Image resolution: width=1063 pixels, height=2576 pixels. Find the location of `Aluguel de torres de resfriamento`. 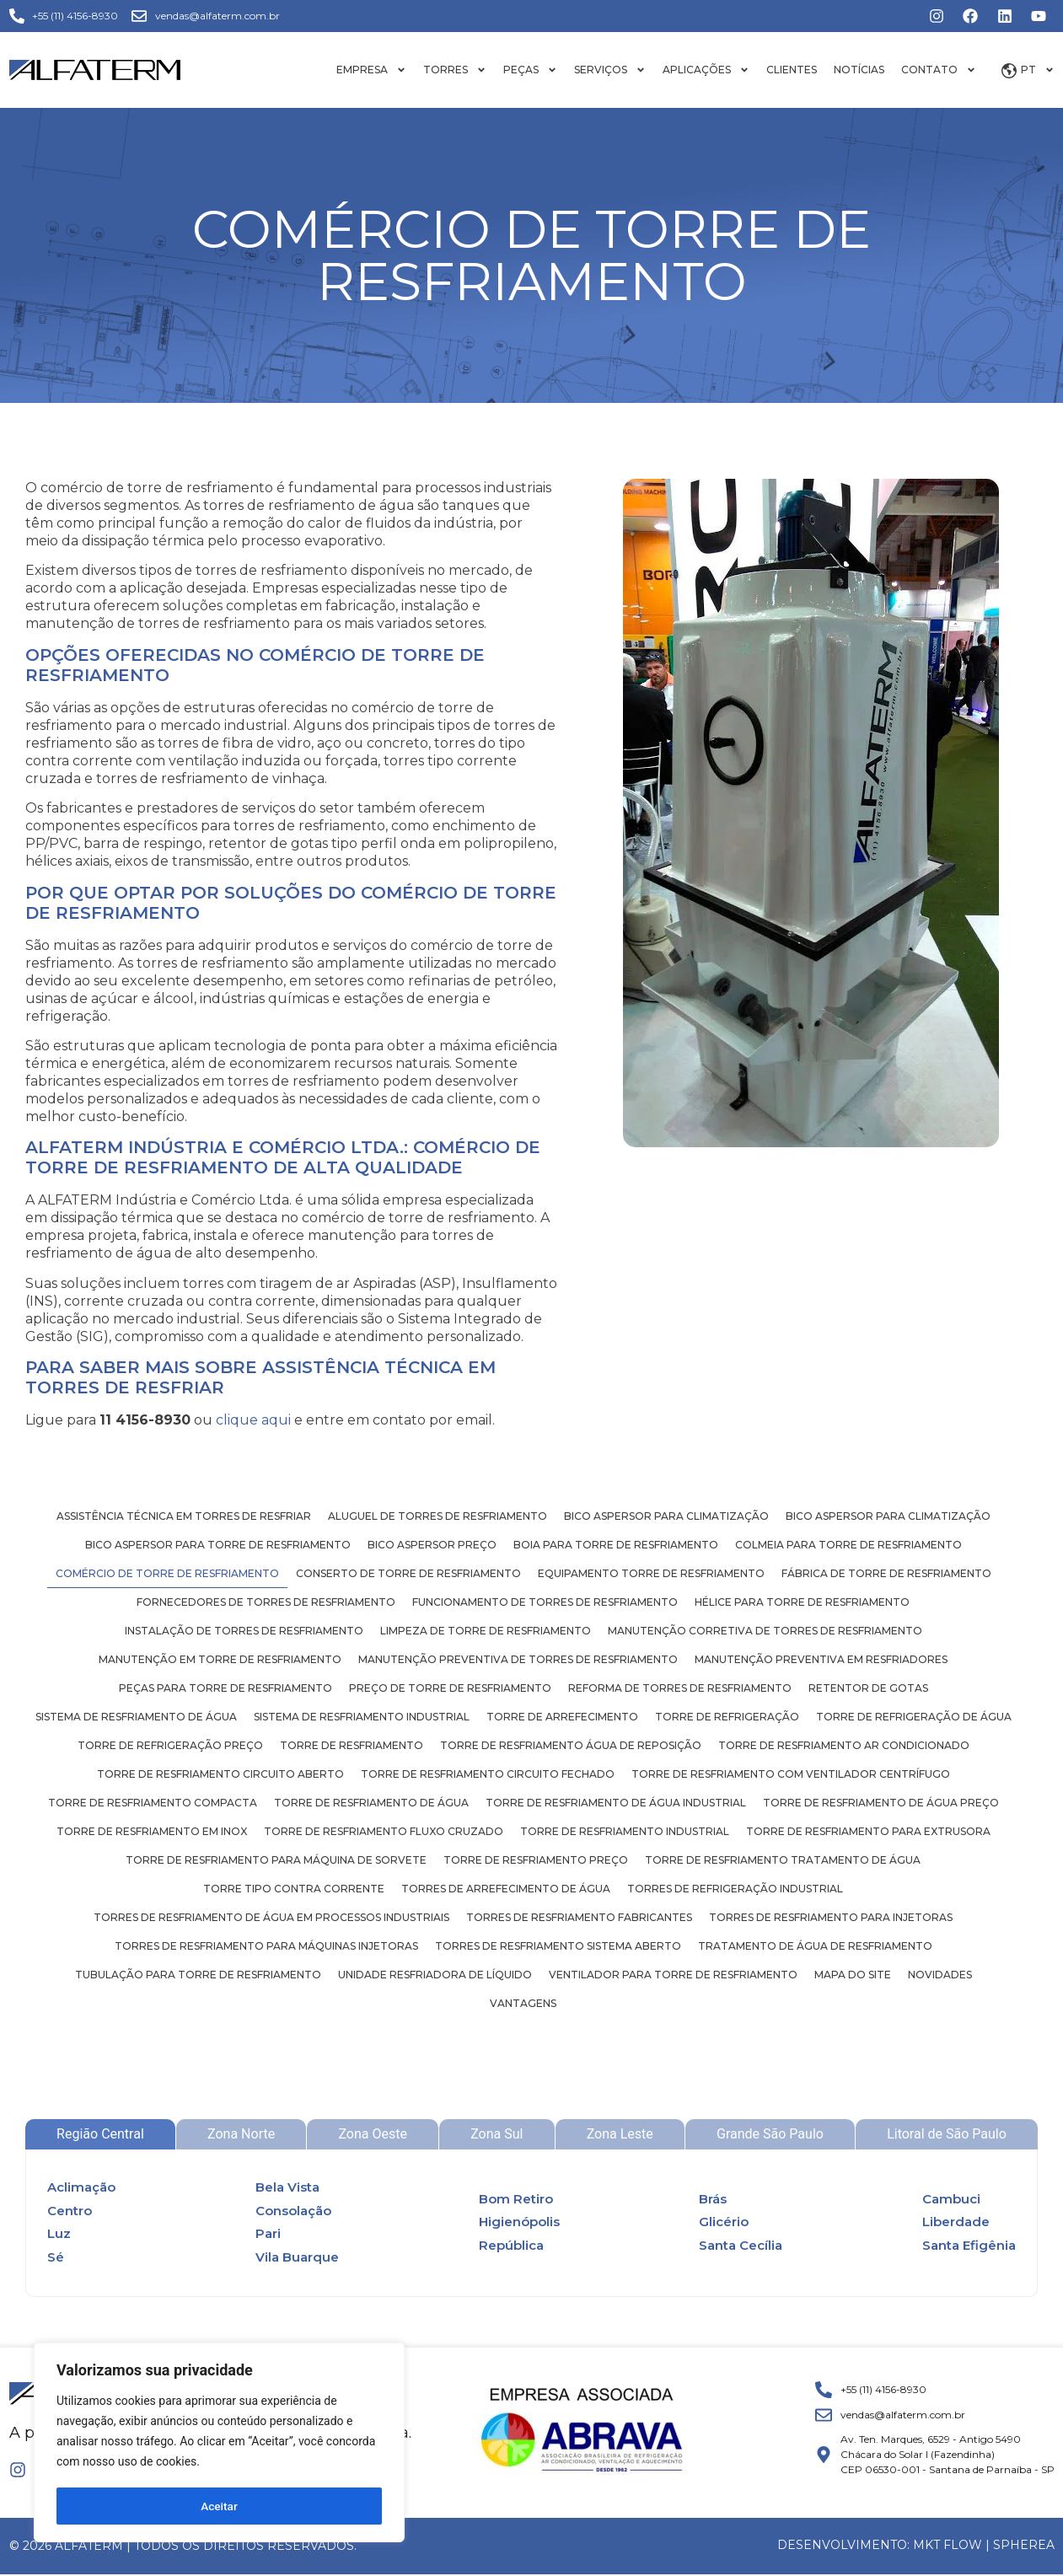

Aluguel de torres de resfriamento is located at coordinates (437, 1516).